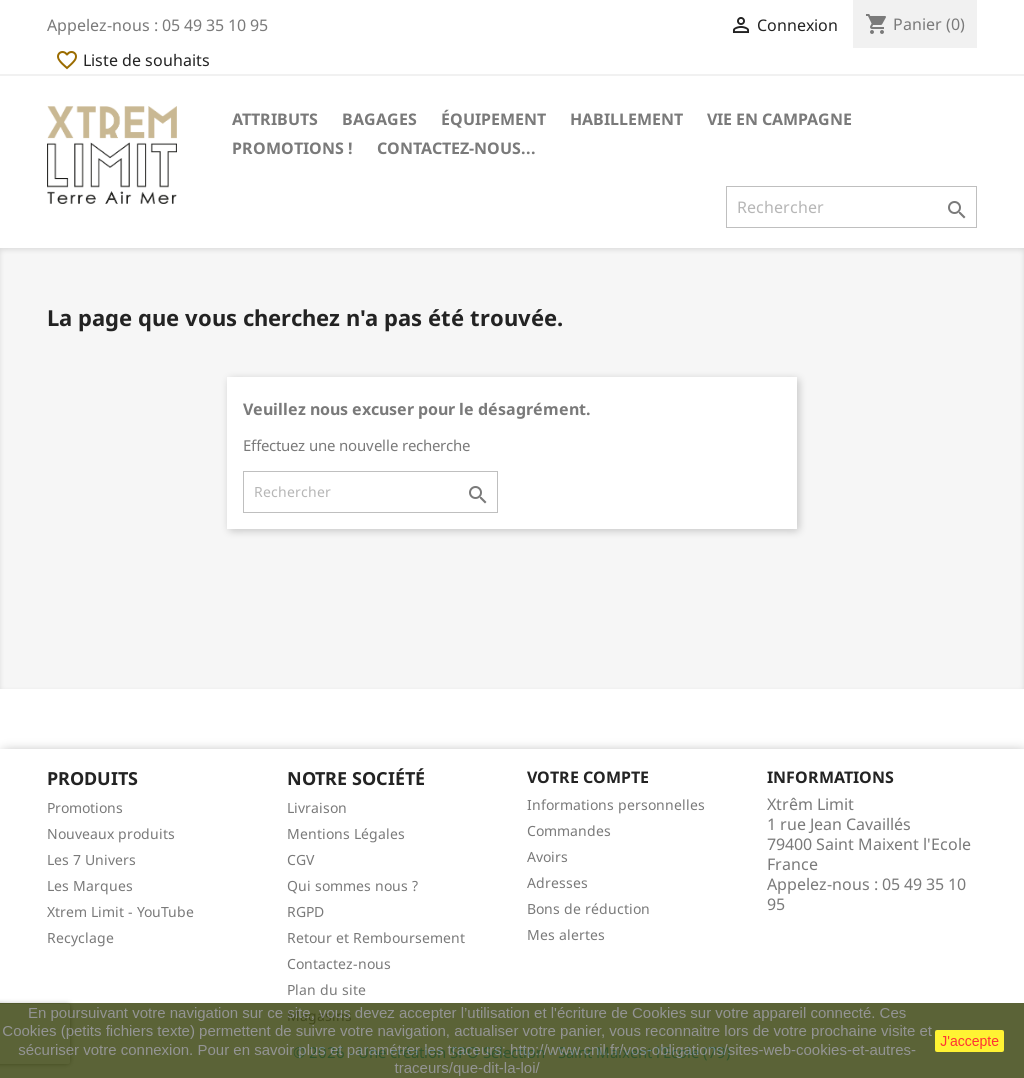 The width and height of the screenshot is (1024, 1078). What do you see at coordinates (120, 911) in the screenshot?
I see `Xtrem Limit - YouTube` at bounding box center [120, 911].